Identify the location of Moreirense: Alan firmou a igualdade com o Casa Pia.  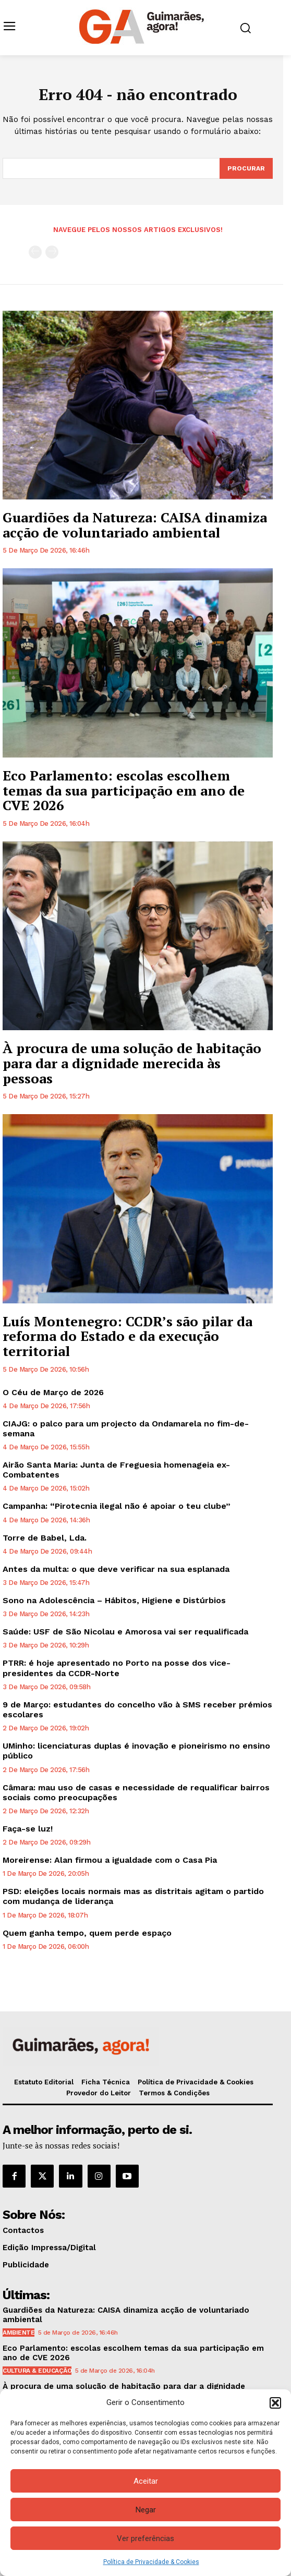
(110, 1860).